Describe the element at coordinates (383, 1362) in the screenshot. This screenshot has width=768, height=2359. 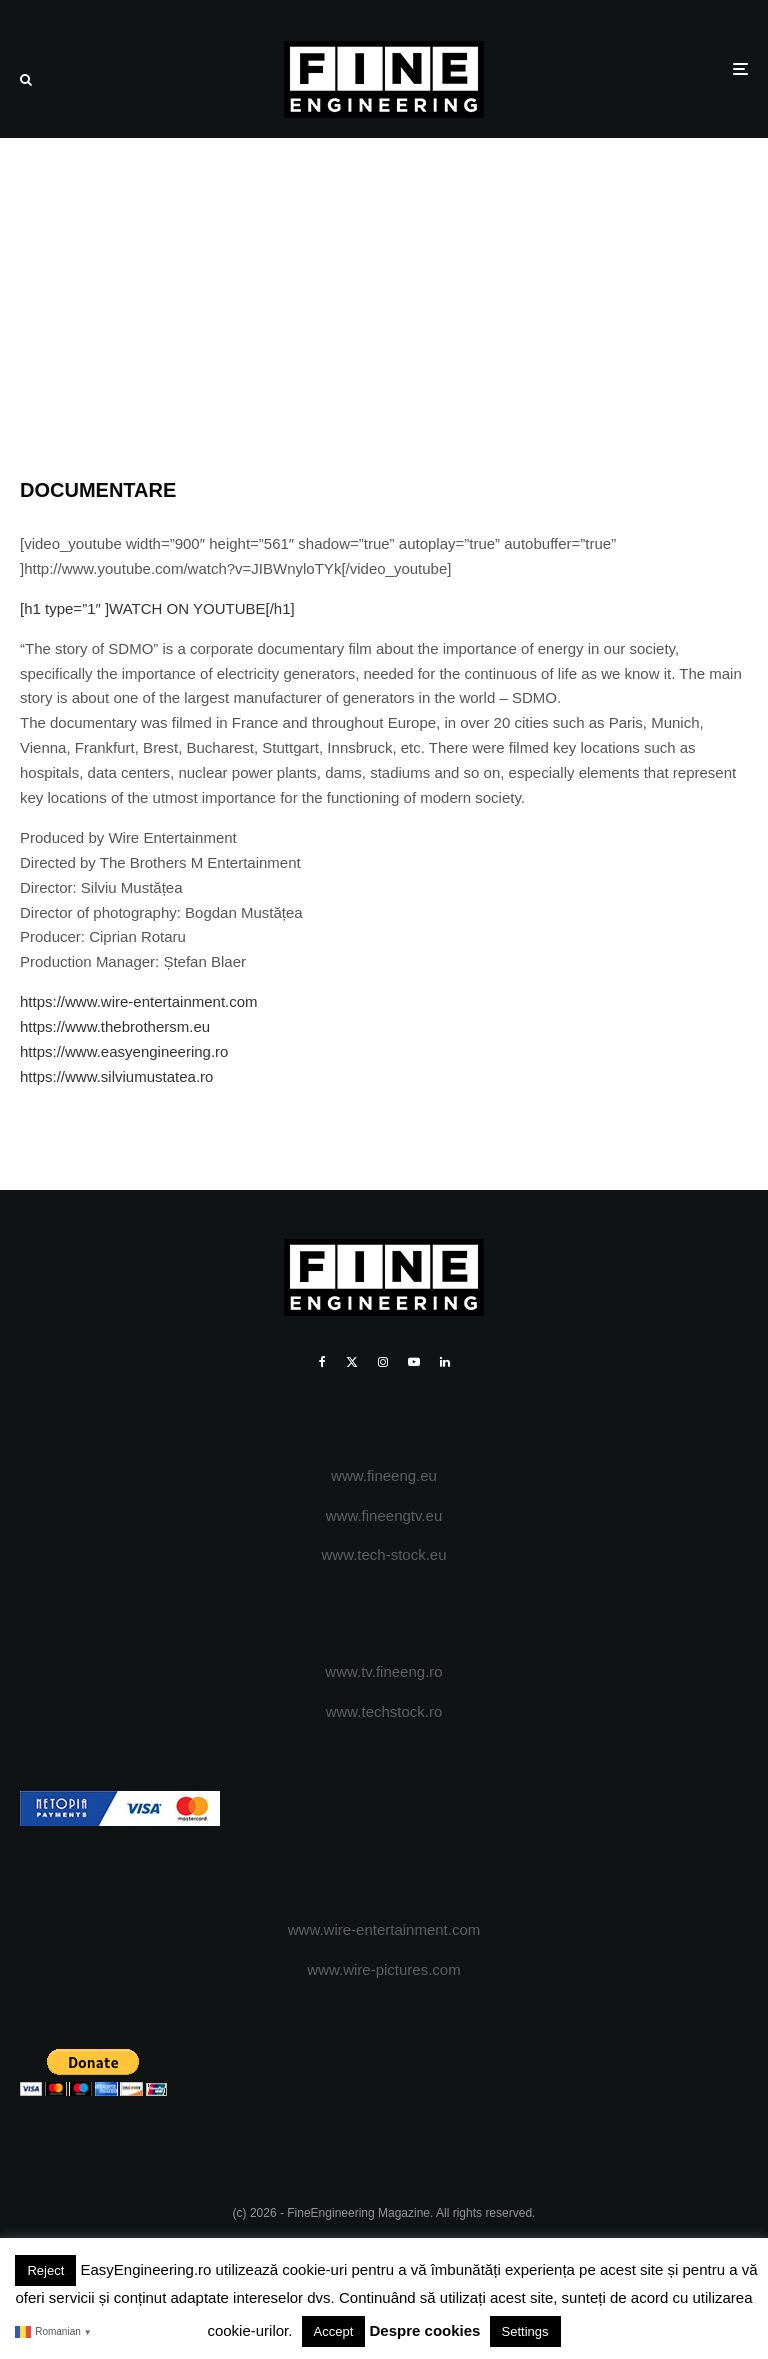
I see `[Instagram]` at that location.